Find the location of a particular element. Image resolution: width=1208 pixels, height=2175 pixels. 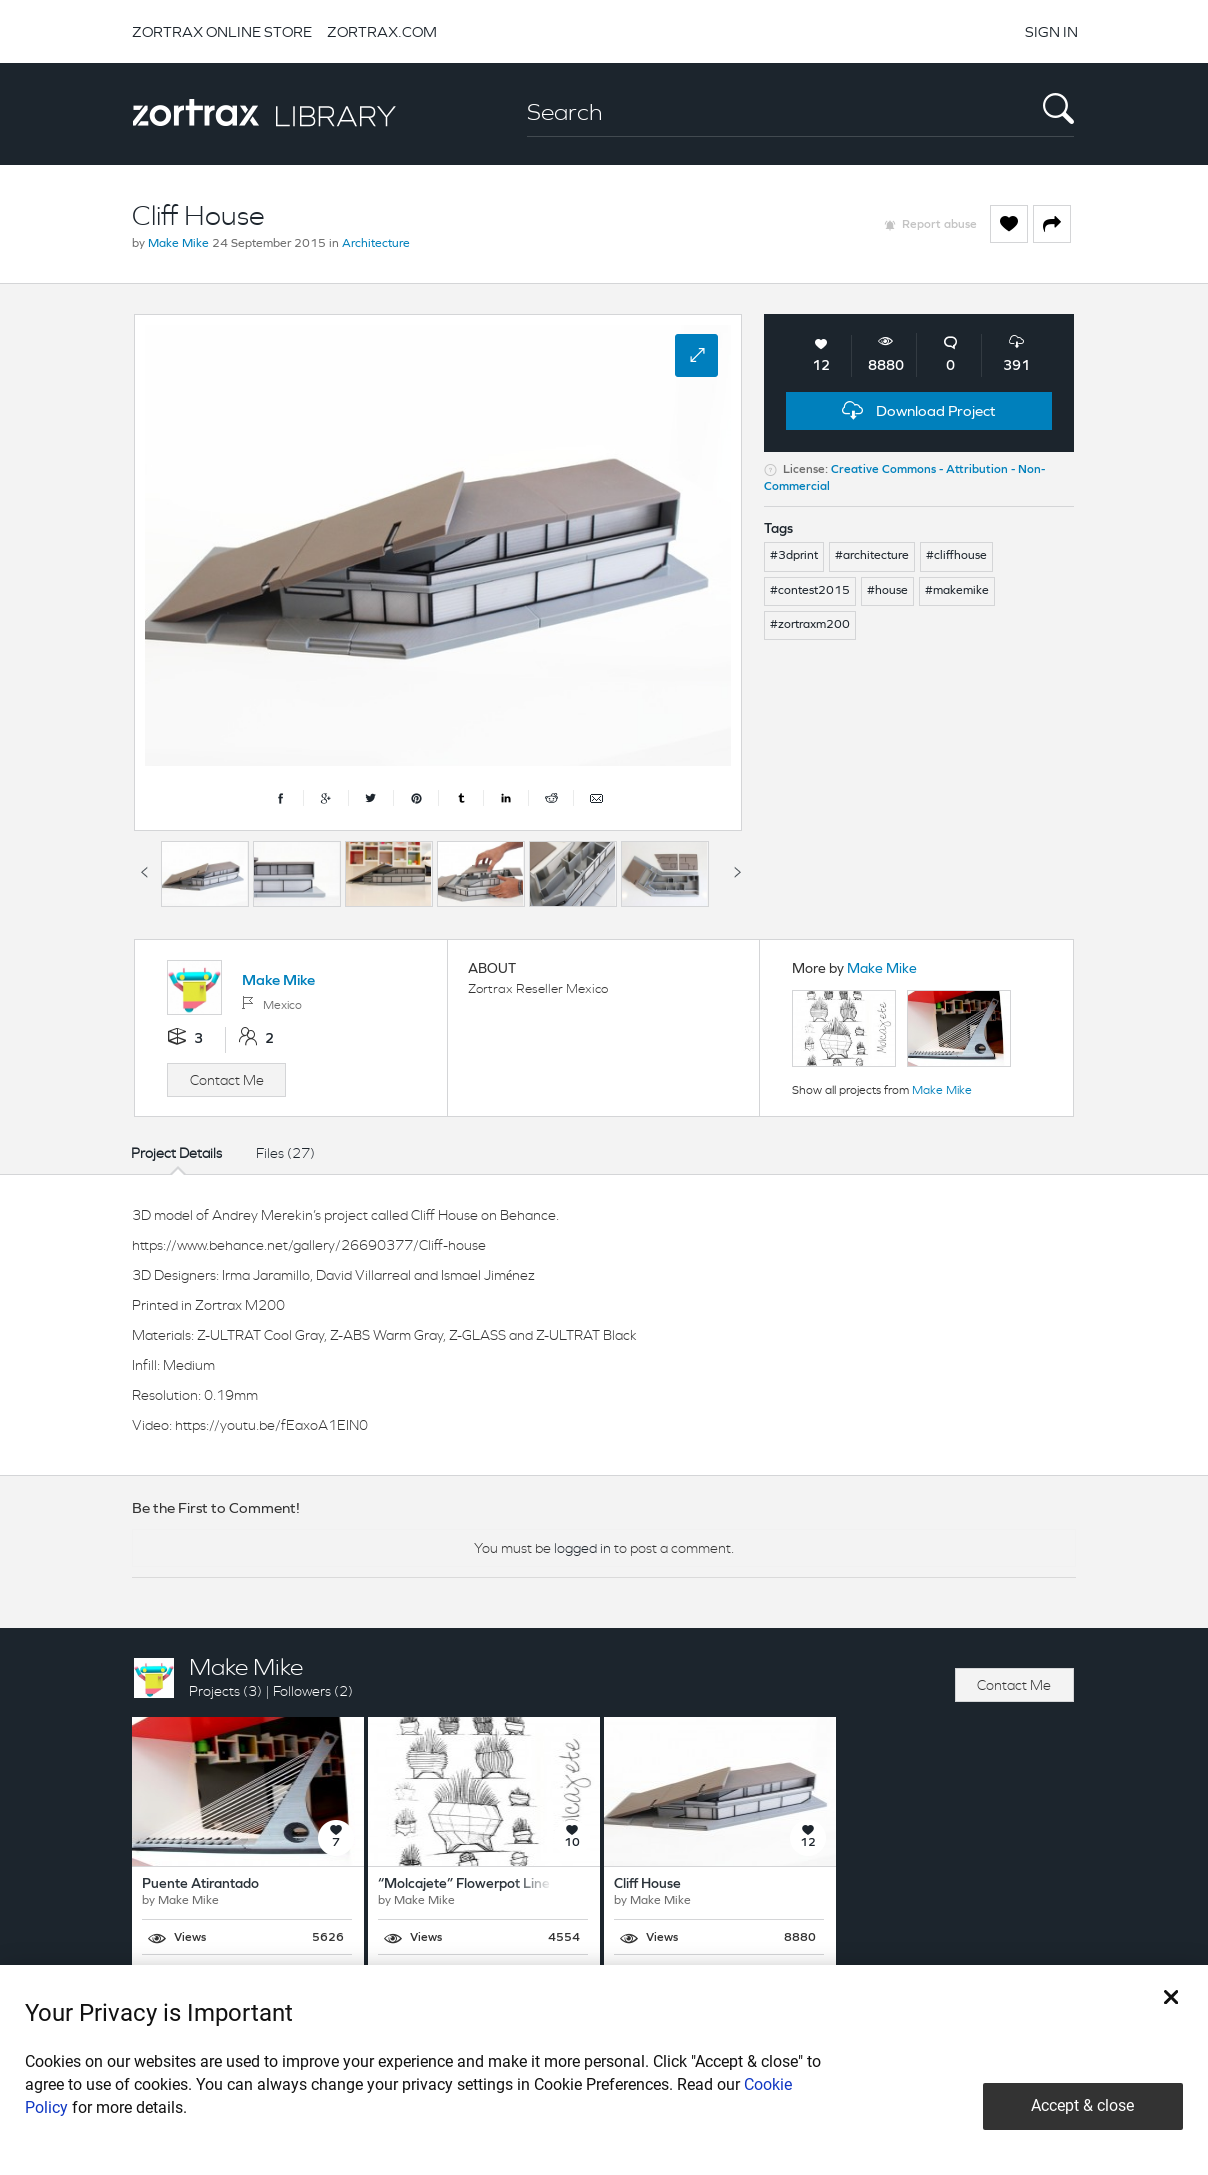

#makemike is located at coordinates (957, 591).